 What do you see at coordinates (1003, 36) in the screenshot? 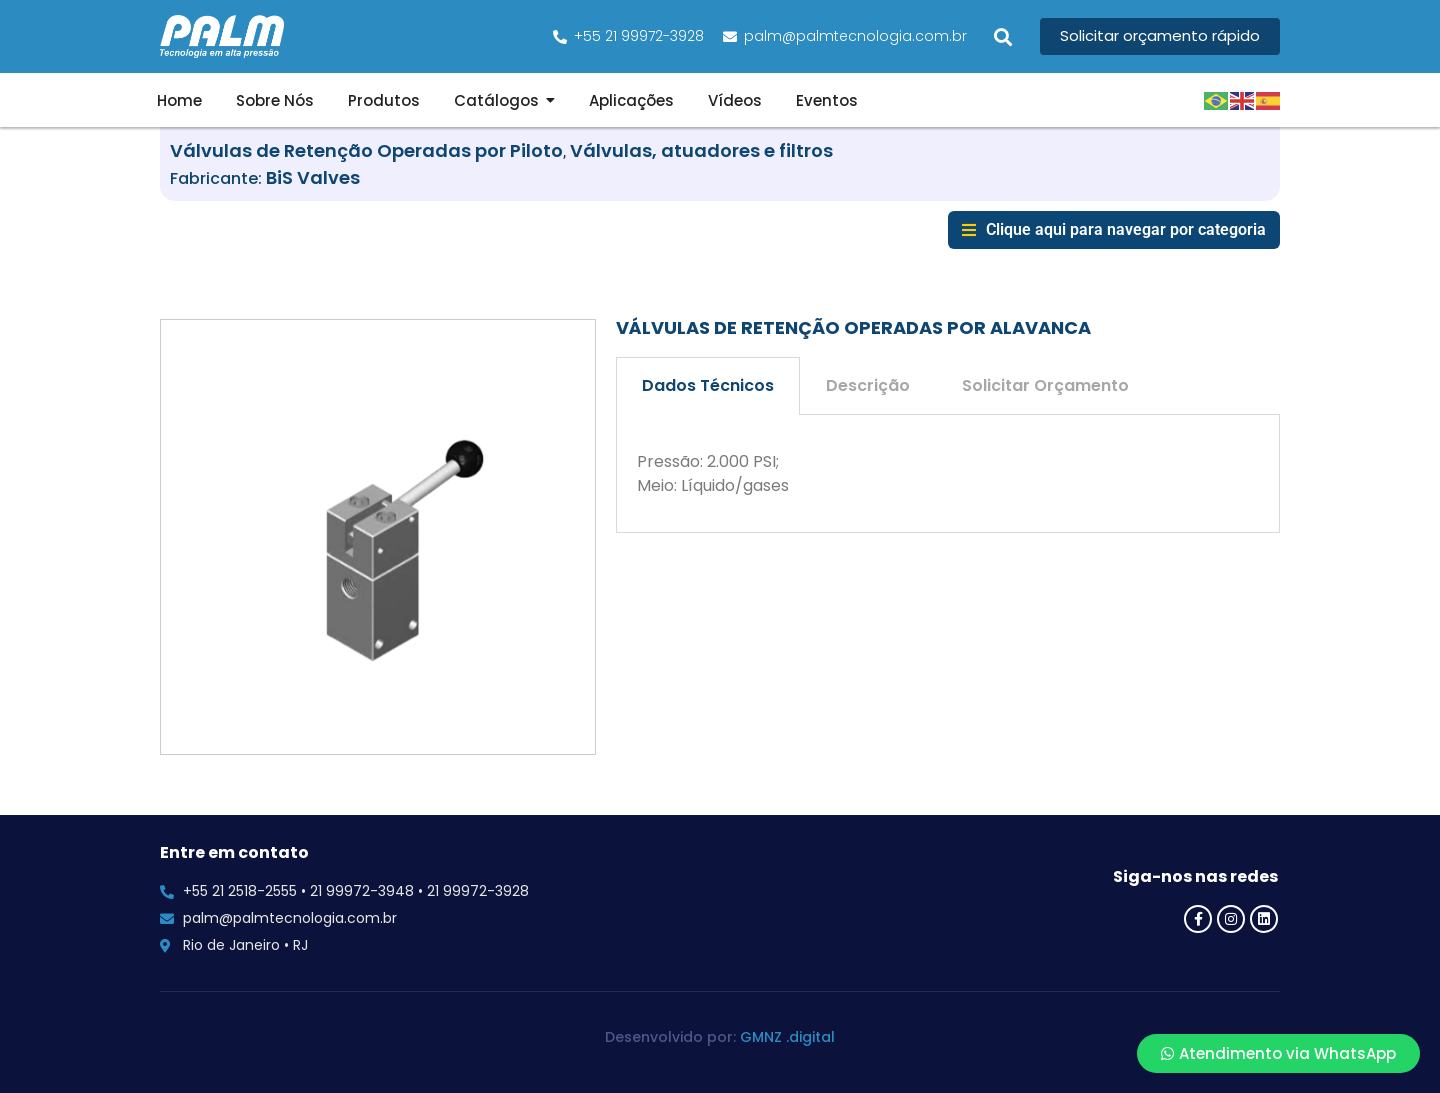
I see `[button]` at bounding box center [1003, 36].